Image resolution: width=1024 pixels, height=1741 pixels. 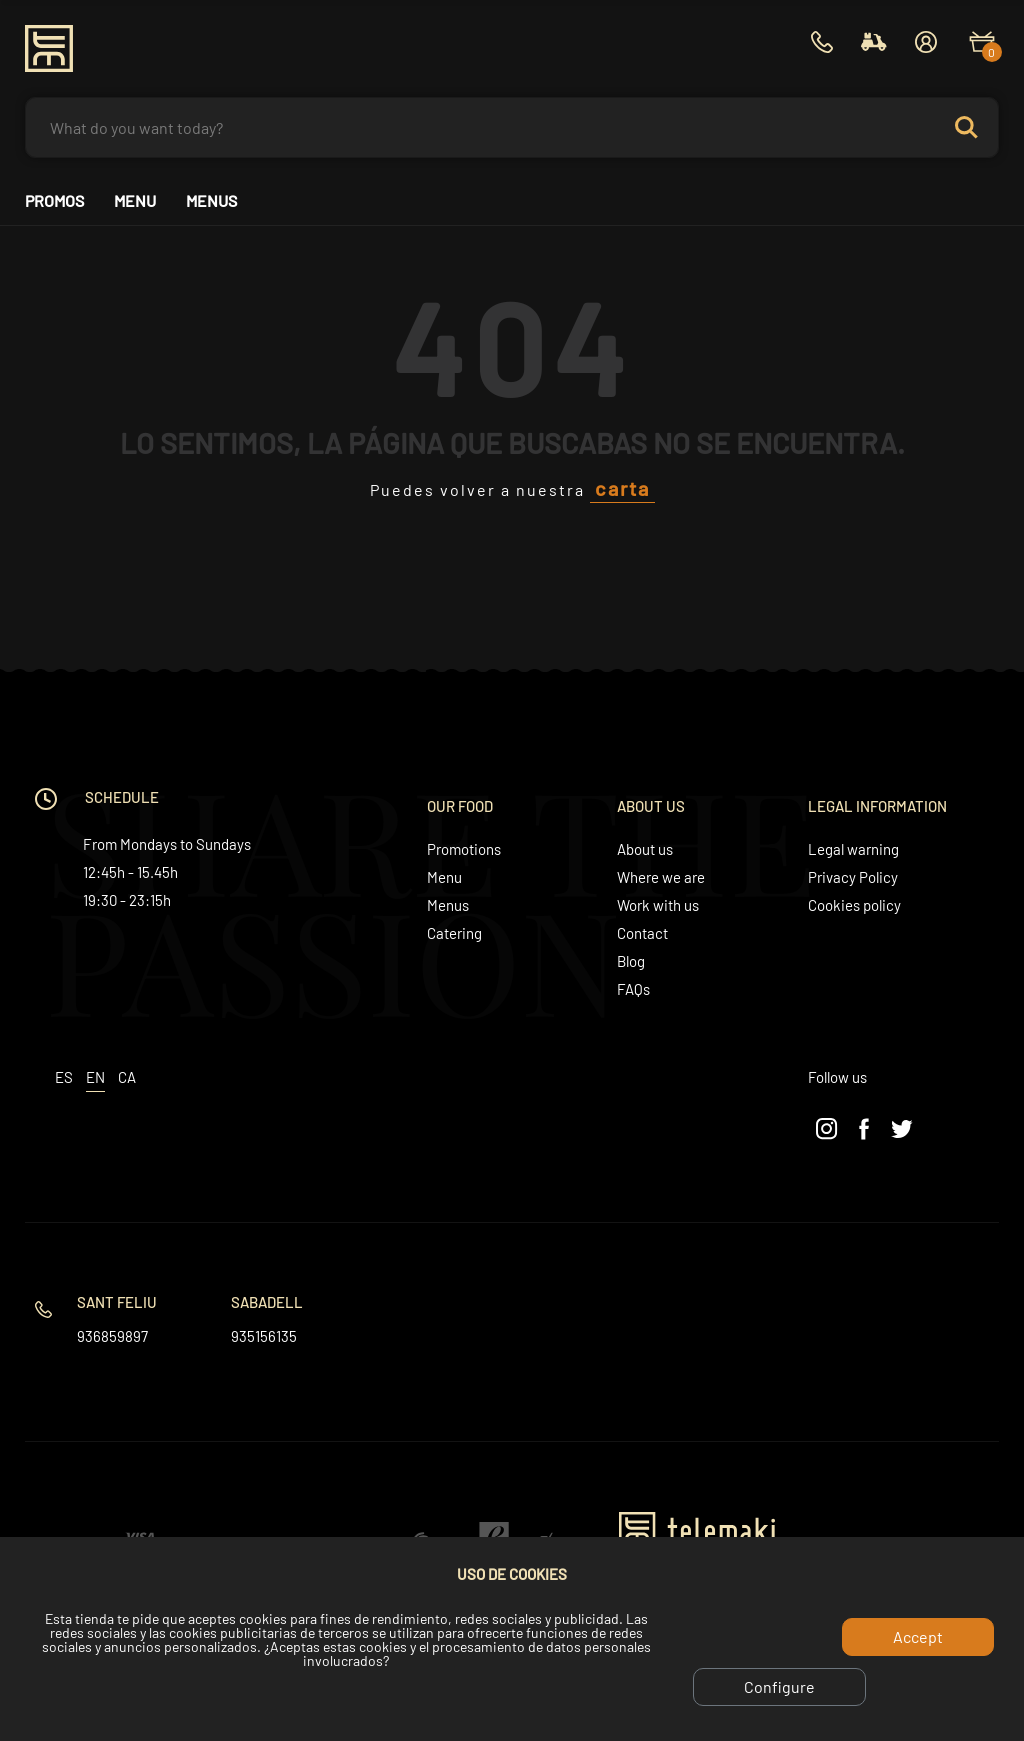 I want to click on Where we are, so click(x=661, y=877).